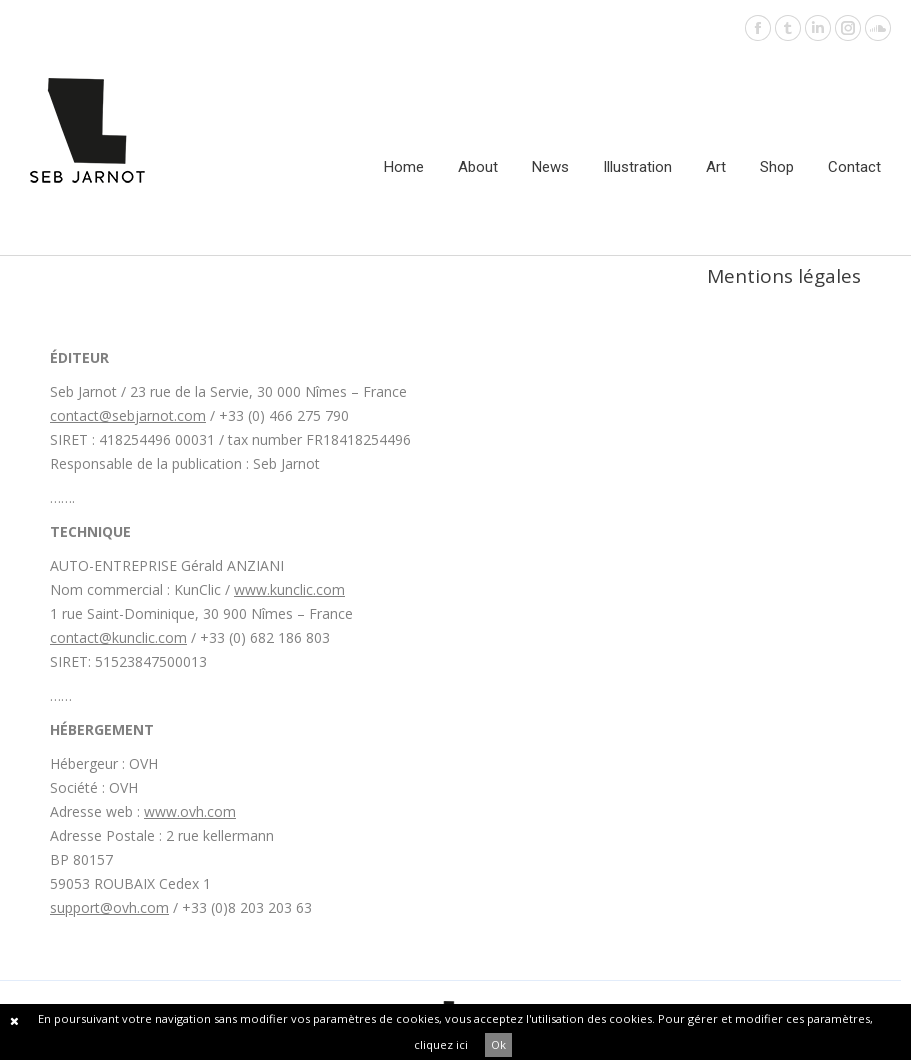  I want to click on www.ovh.com, so click(190, 811).